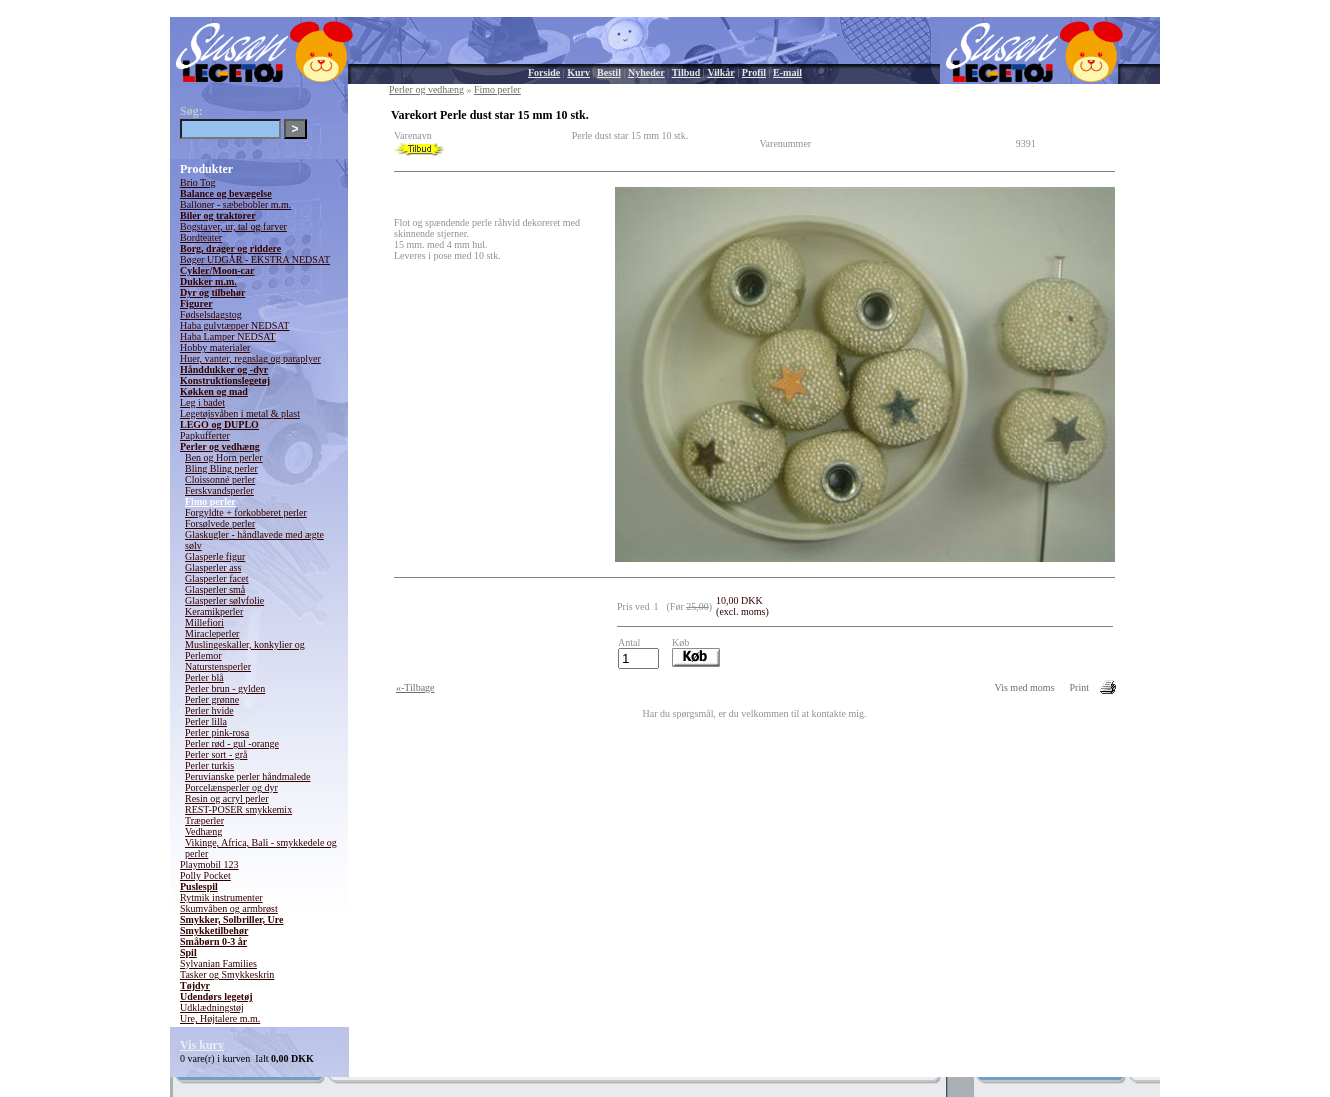  What do you see at coordinates (217, 732) in the screenshot?
I see `Perler pink-rosa` at bounding box center [217, 732].